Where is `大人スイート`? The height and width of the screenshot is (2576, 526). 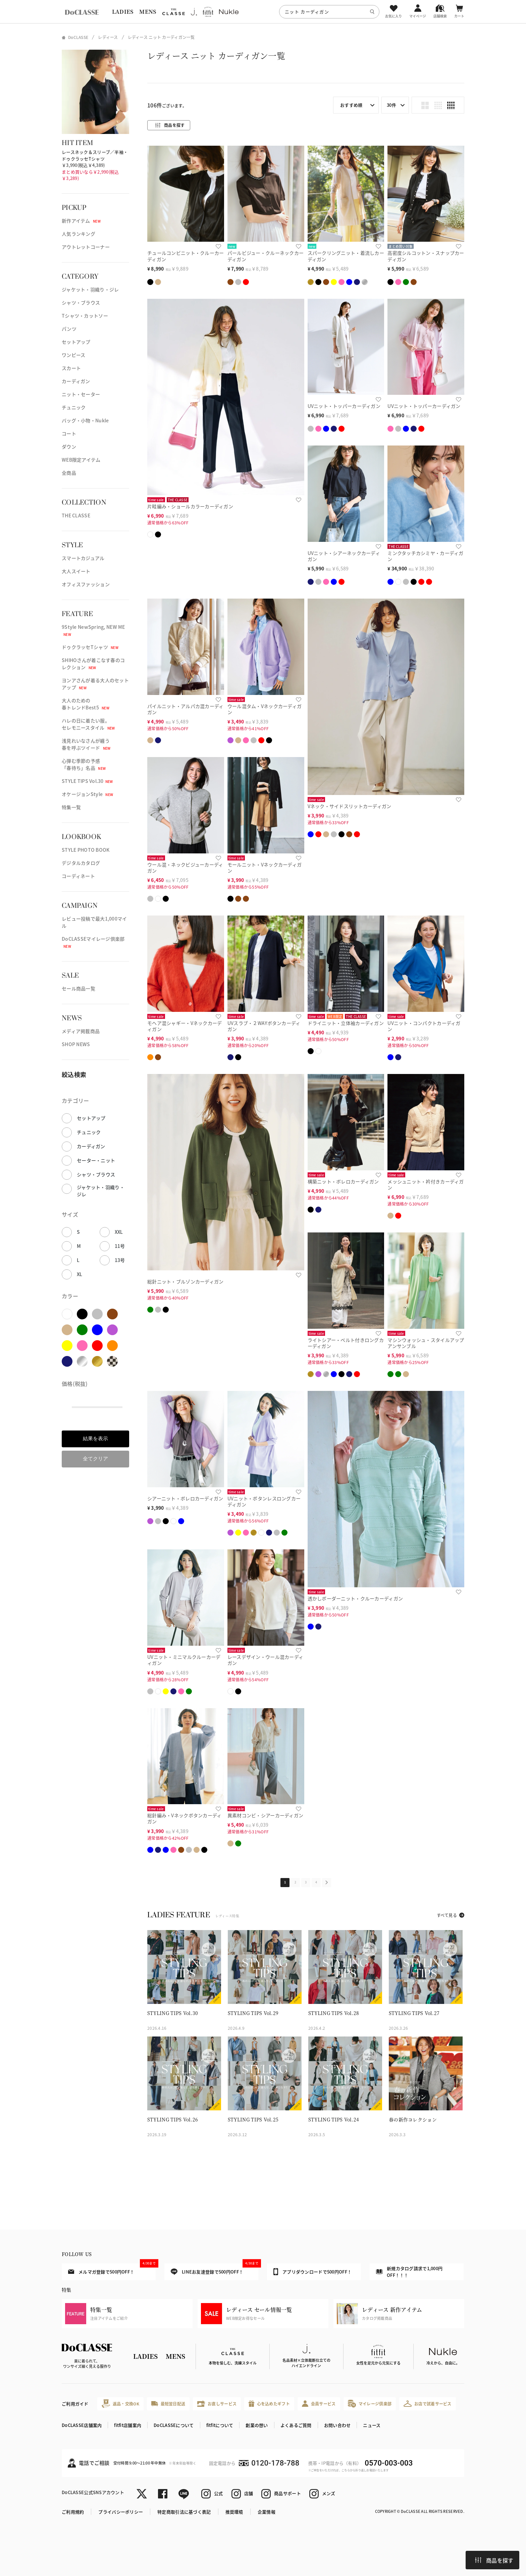 大人スイート is located at coordinates (76, 571).